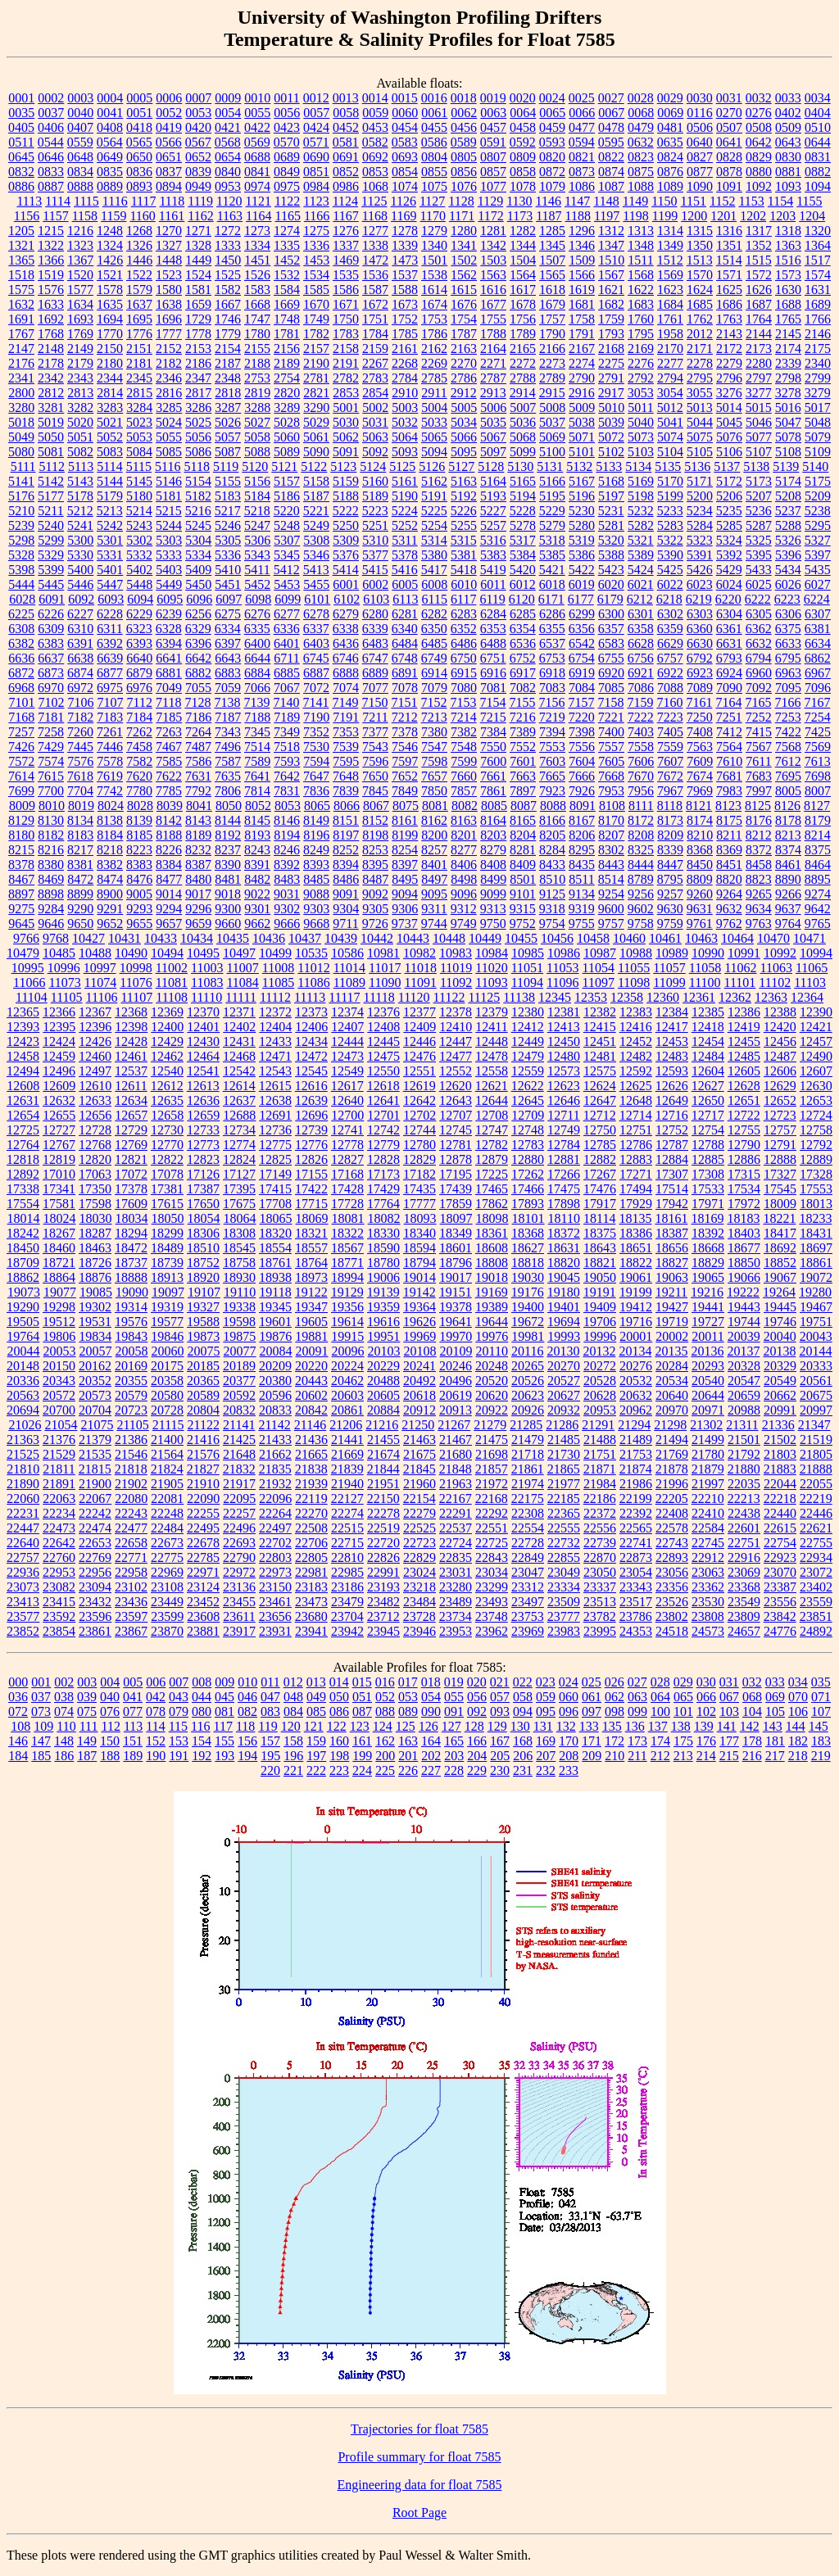 This screenshot has width=839, height=2576. I want to click on 074, so click(64, 1711).